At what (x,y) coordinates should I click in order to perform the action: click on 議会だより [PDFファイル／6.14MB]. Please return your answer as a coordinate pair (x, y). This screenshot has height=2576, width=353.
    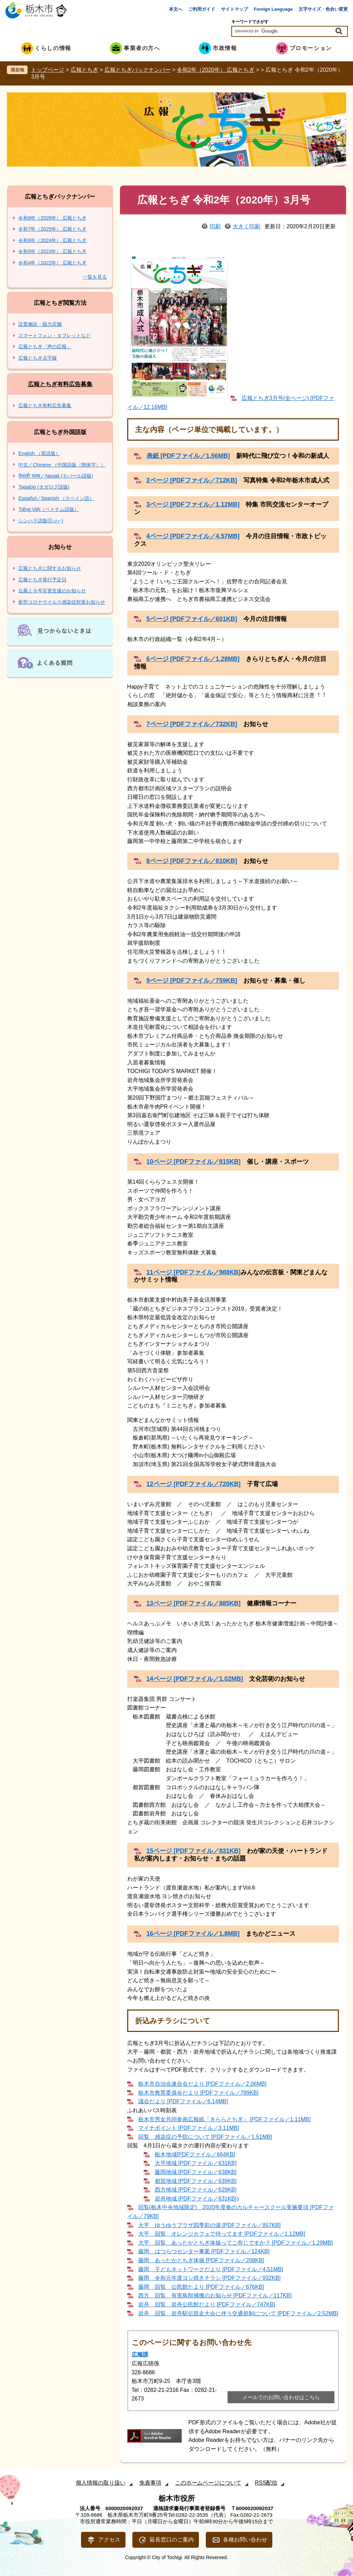
    Looking at the image, I should click on (183, 2101).